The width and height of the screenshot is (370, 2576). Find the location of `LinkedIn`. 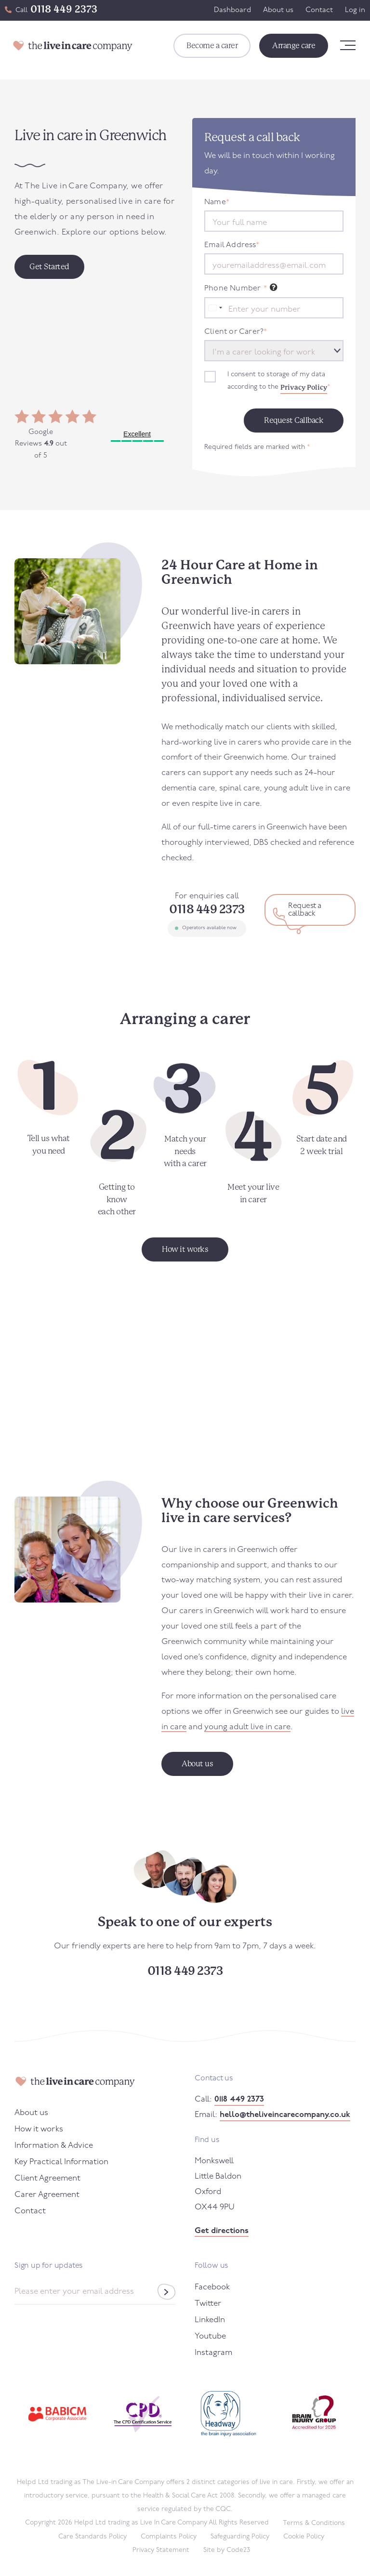

LinkedIn is located at coordinates (210, 2320).